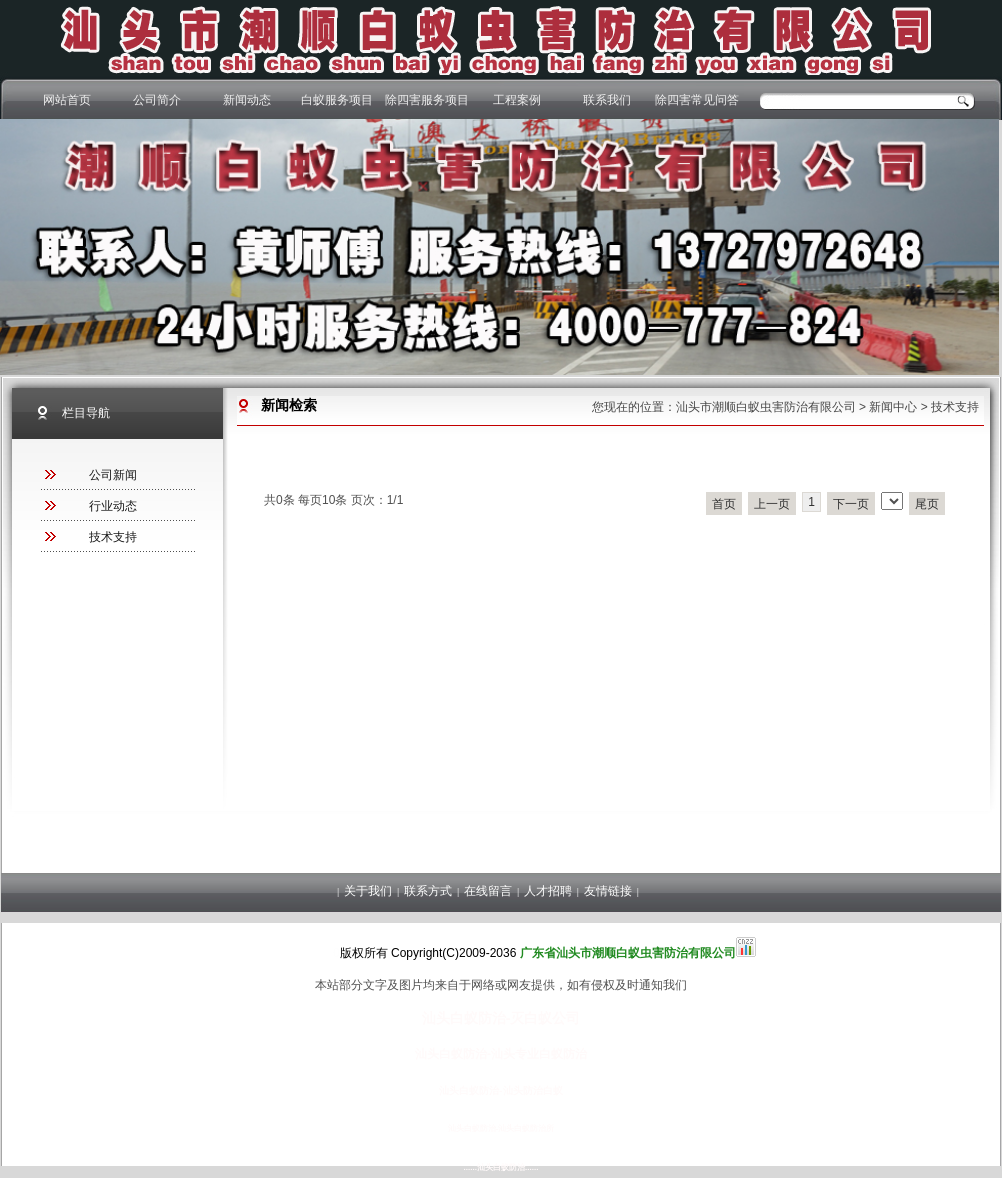 The height and width of the screenshot is (1178, 1002). Describe the element at coordinates (157, 100) in the screenshot. I see `公司简介` at that location.